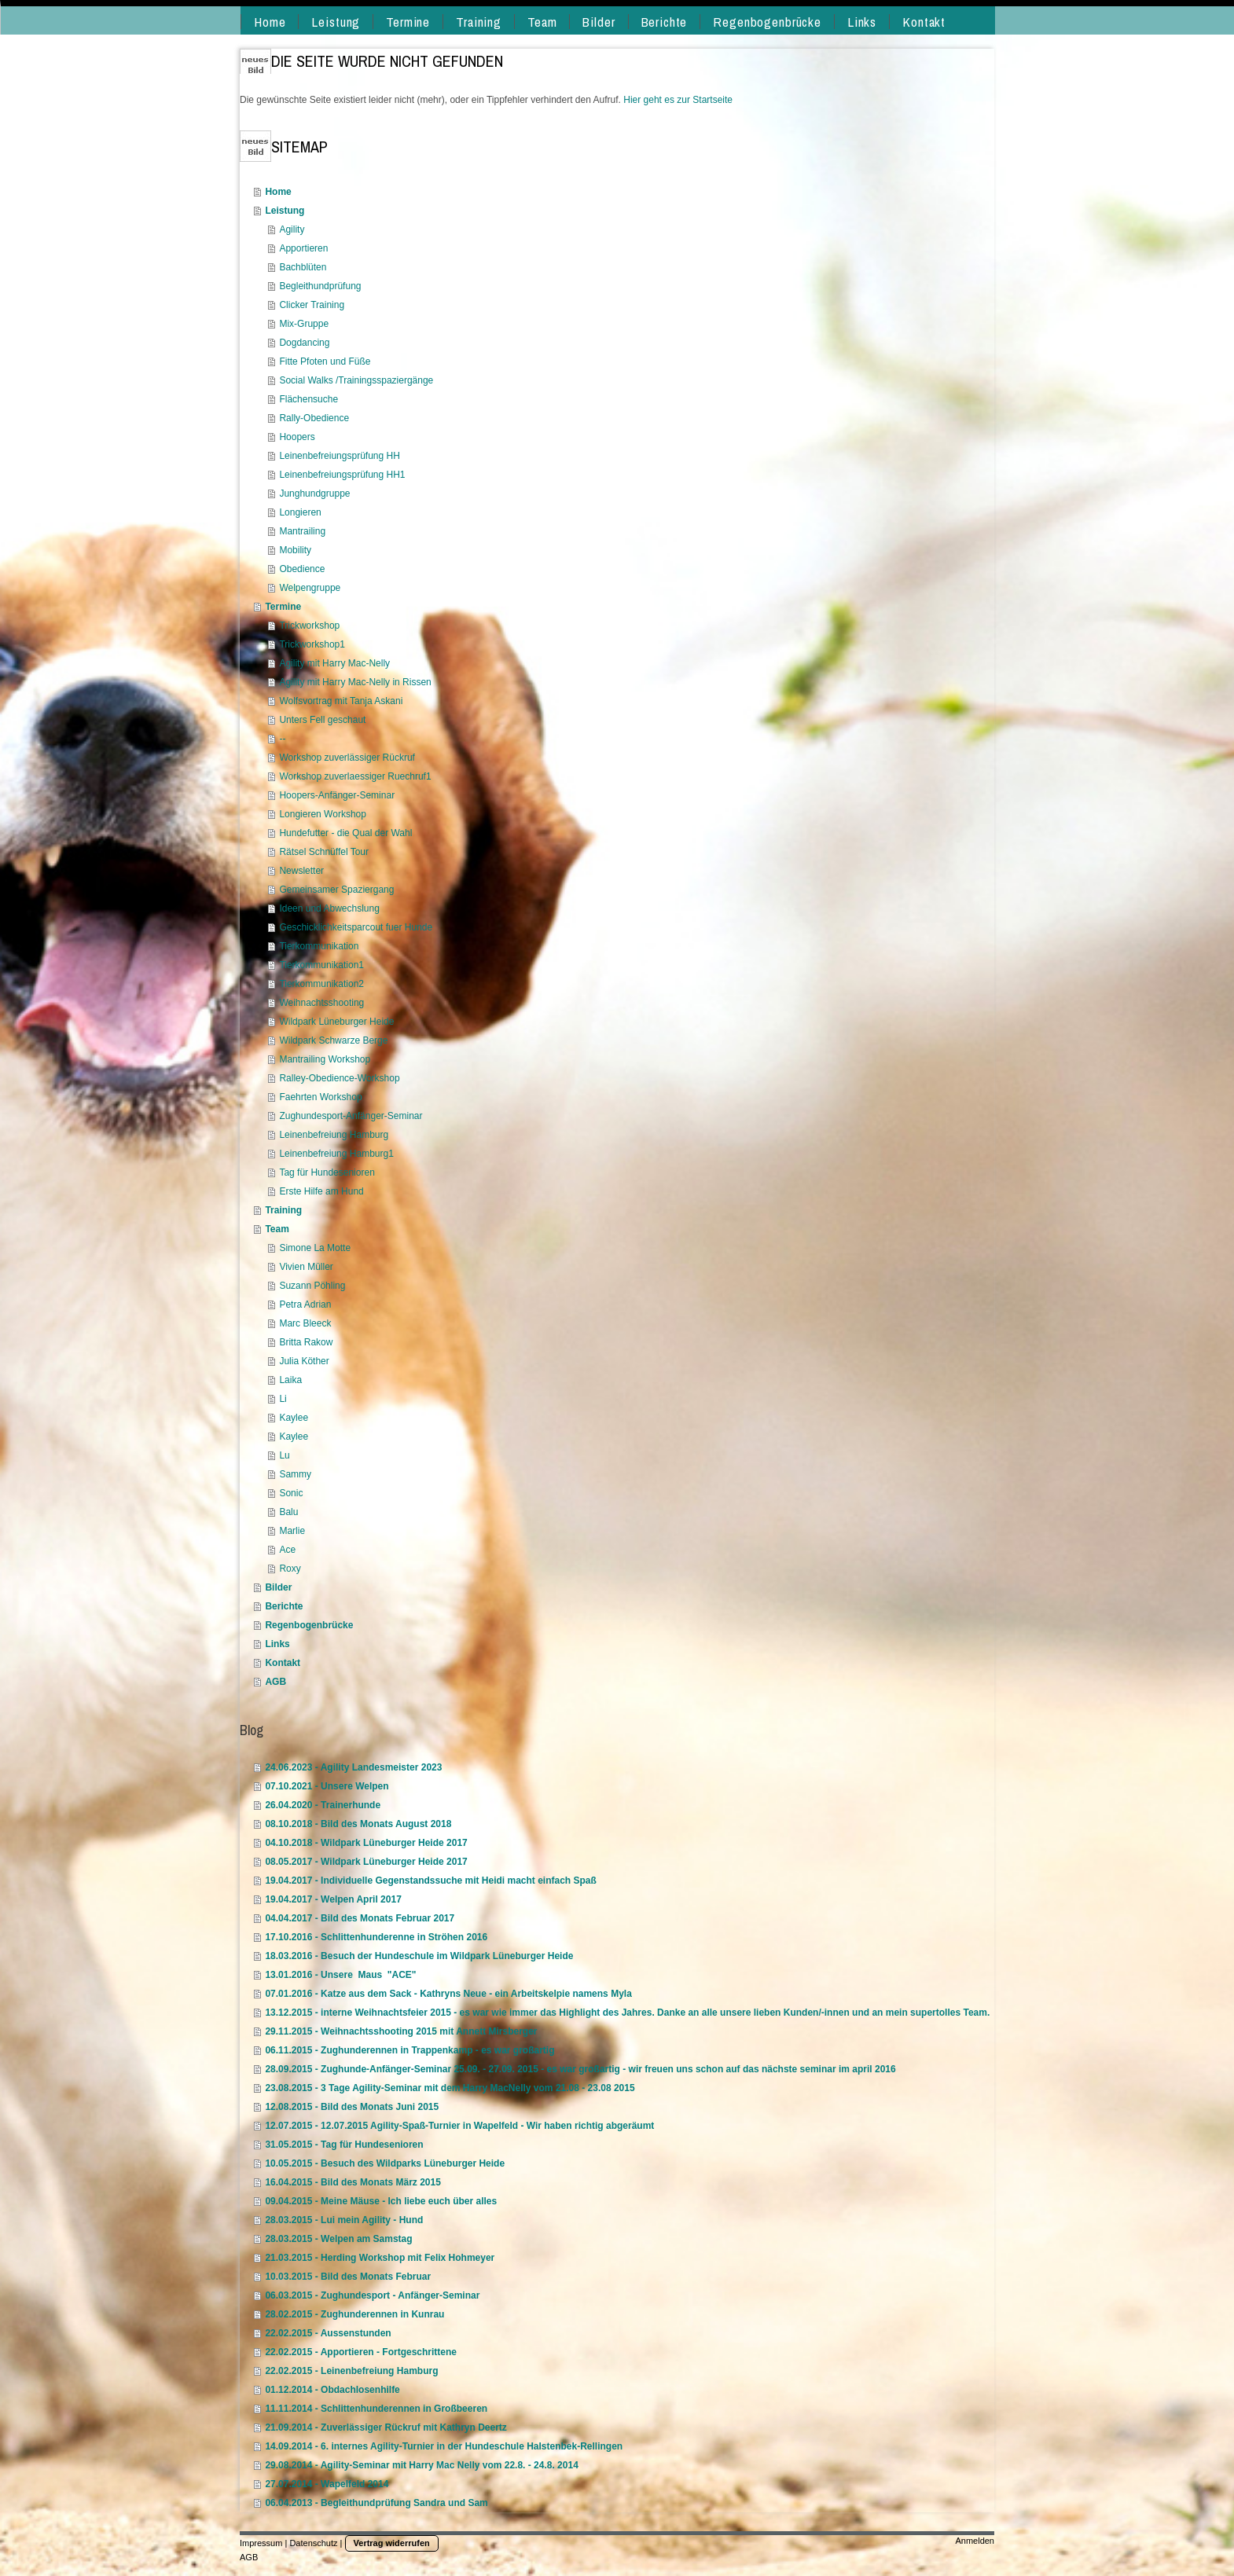 This screenshot has width=1234, height=2576. I want to click on 27.07.2014 - Wapelfeld 2014, so click(326, 2484).